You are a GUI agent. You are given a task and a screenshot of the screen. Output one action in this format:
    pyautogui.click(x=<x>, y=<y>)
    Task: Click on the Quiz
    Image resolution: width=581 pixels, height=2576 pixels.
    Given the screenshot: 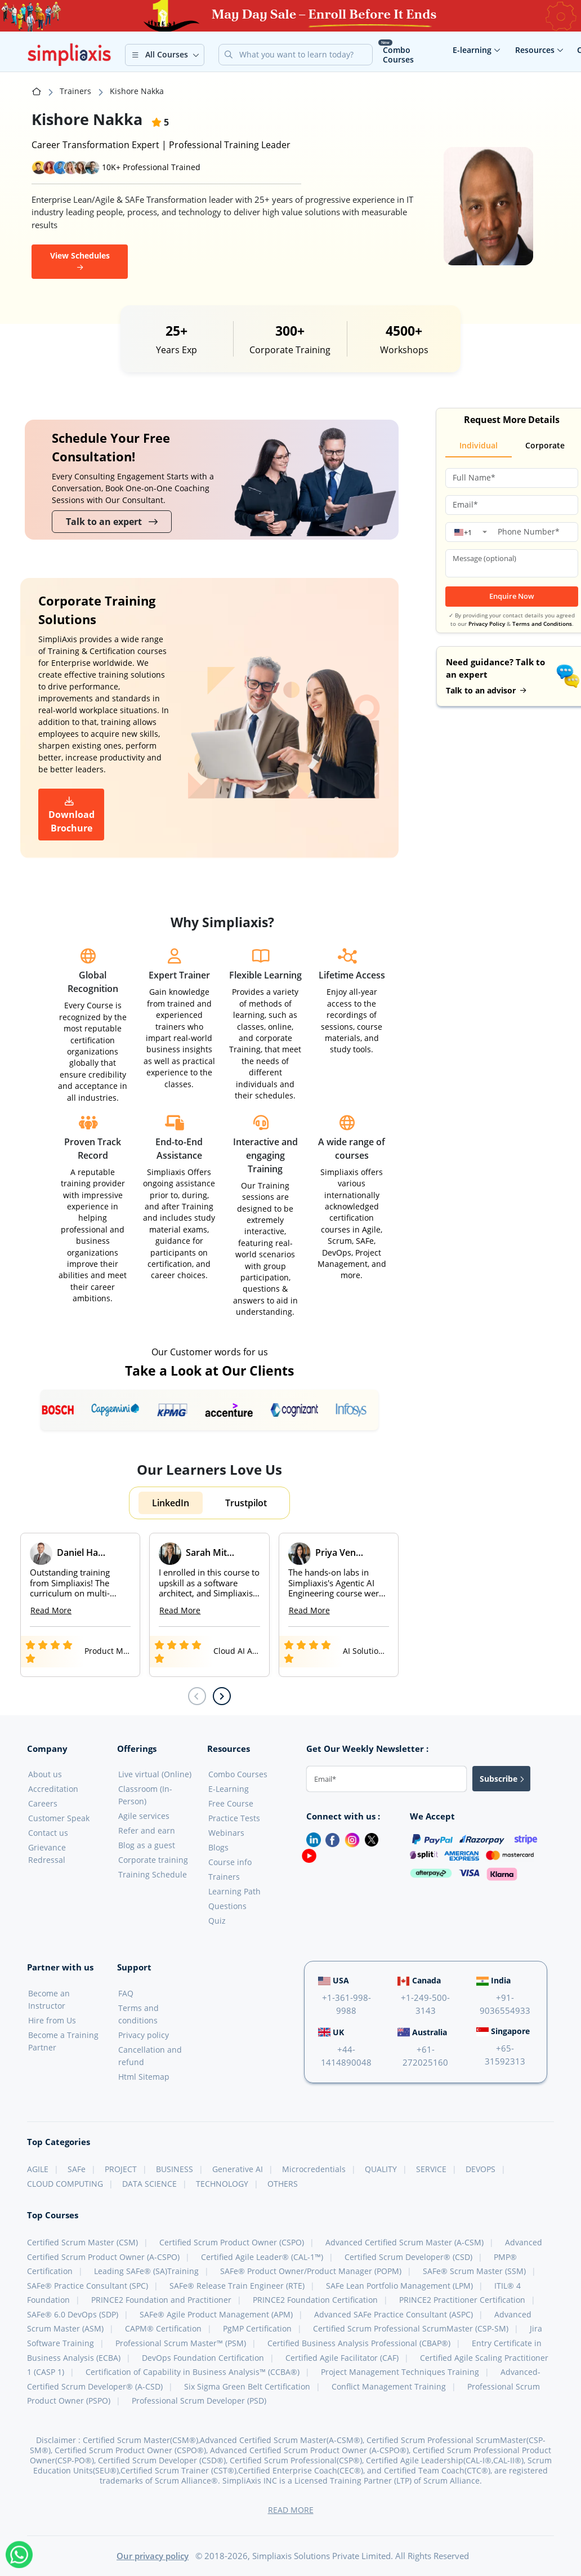 What is the action you would take?
    pyautogui.click(x=217, y=1920)
    